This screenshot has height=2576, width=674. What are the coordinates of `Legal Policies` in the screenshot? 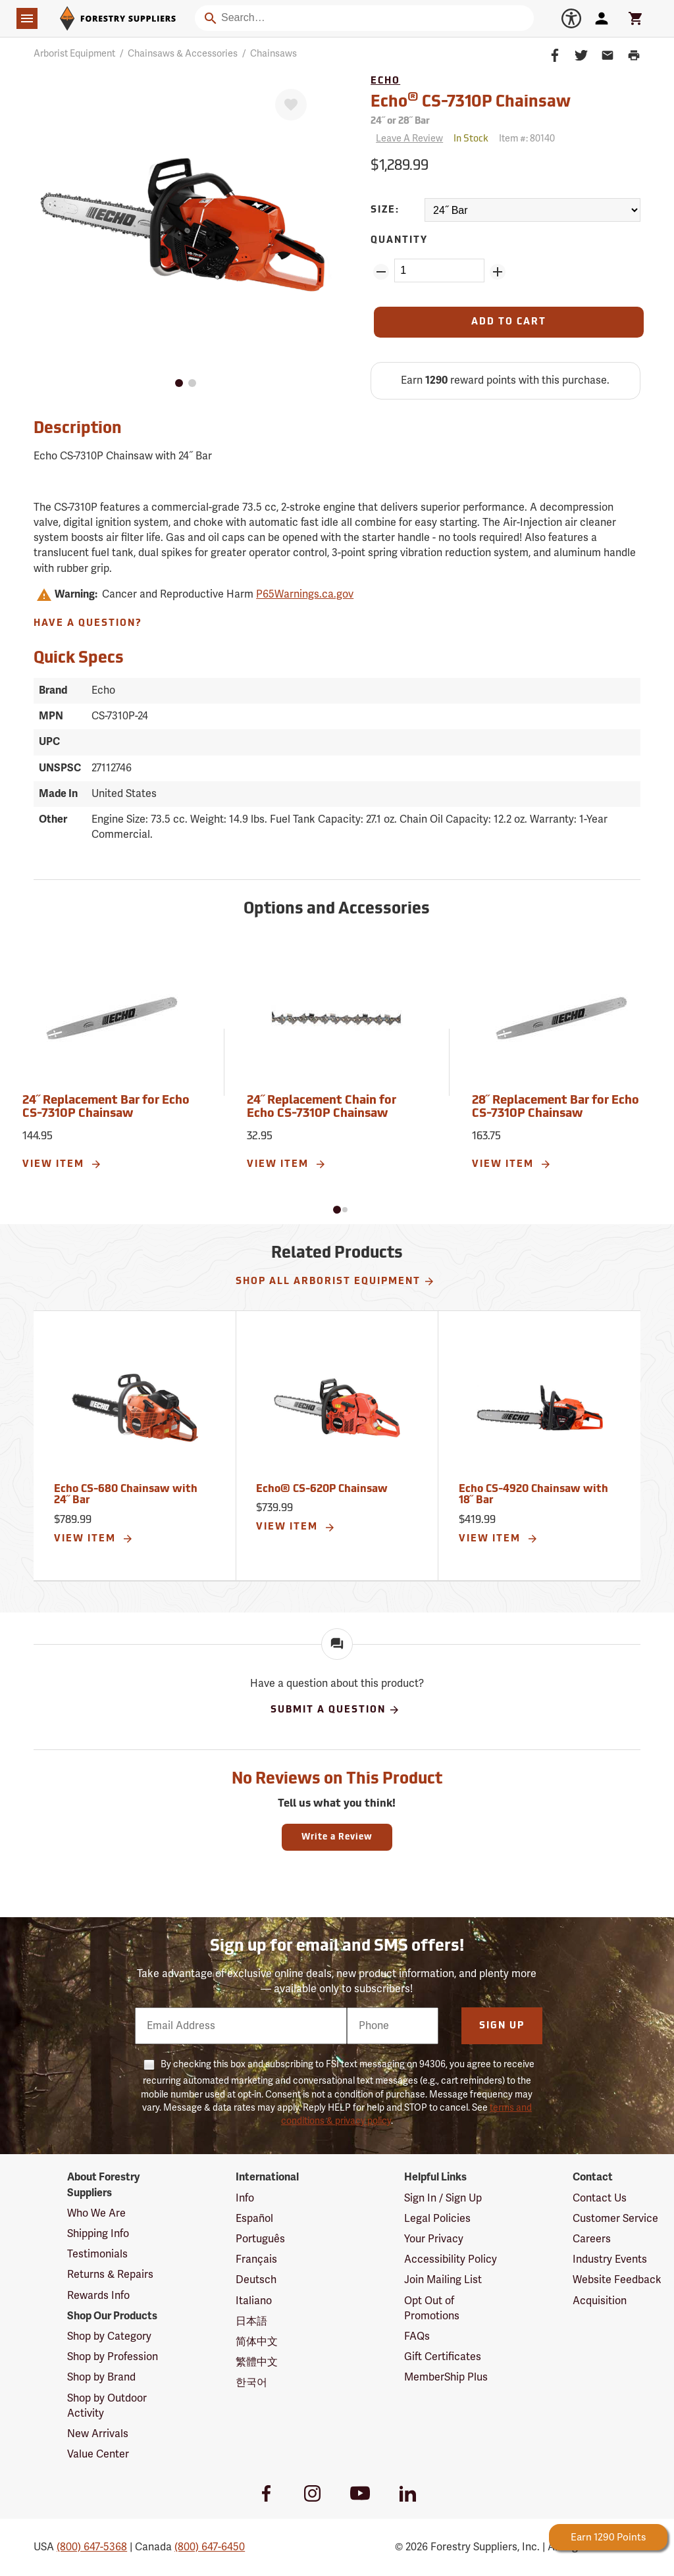 It's located at (437, 2218).